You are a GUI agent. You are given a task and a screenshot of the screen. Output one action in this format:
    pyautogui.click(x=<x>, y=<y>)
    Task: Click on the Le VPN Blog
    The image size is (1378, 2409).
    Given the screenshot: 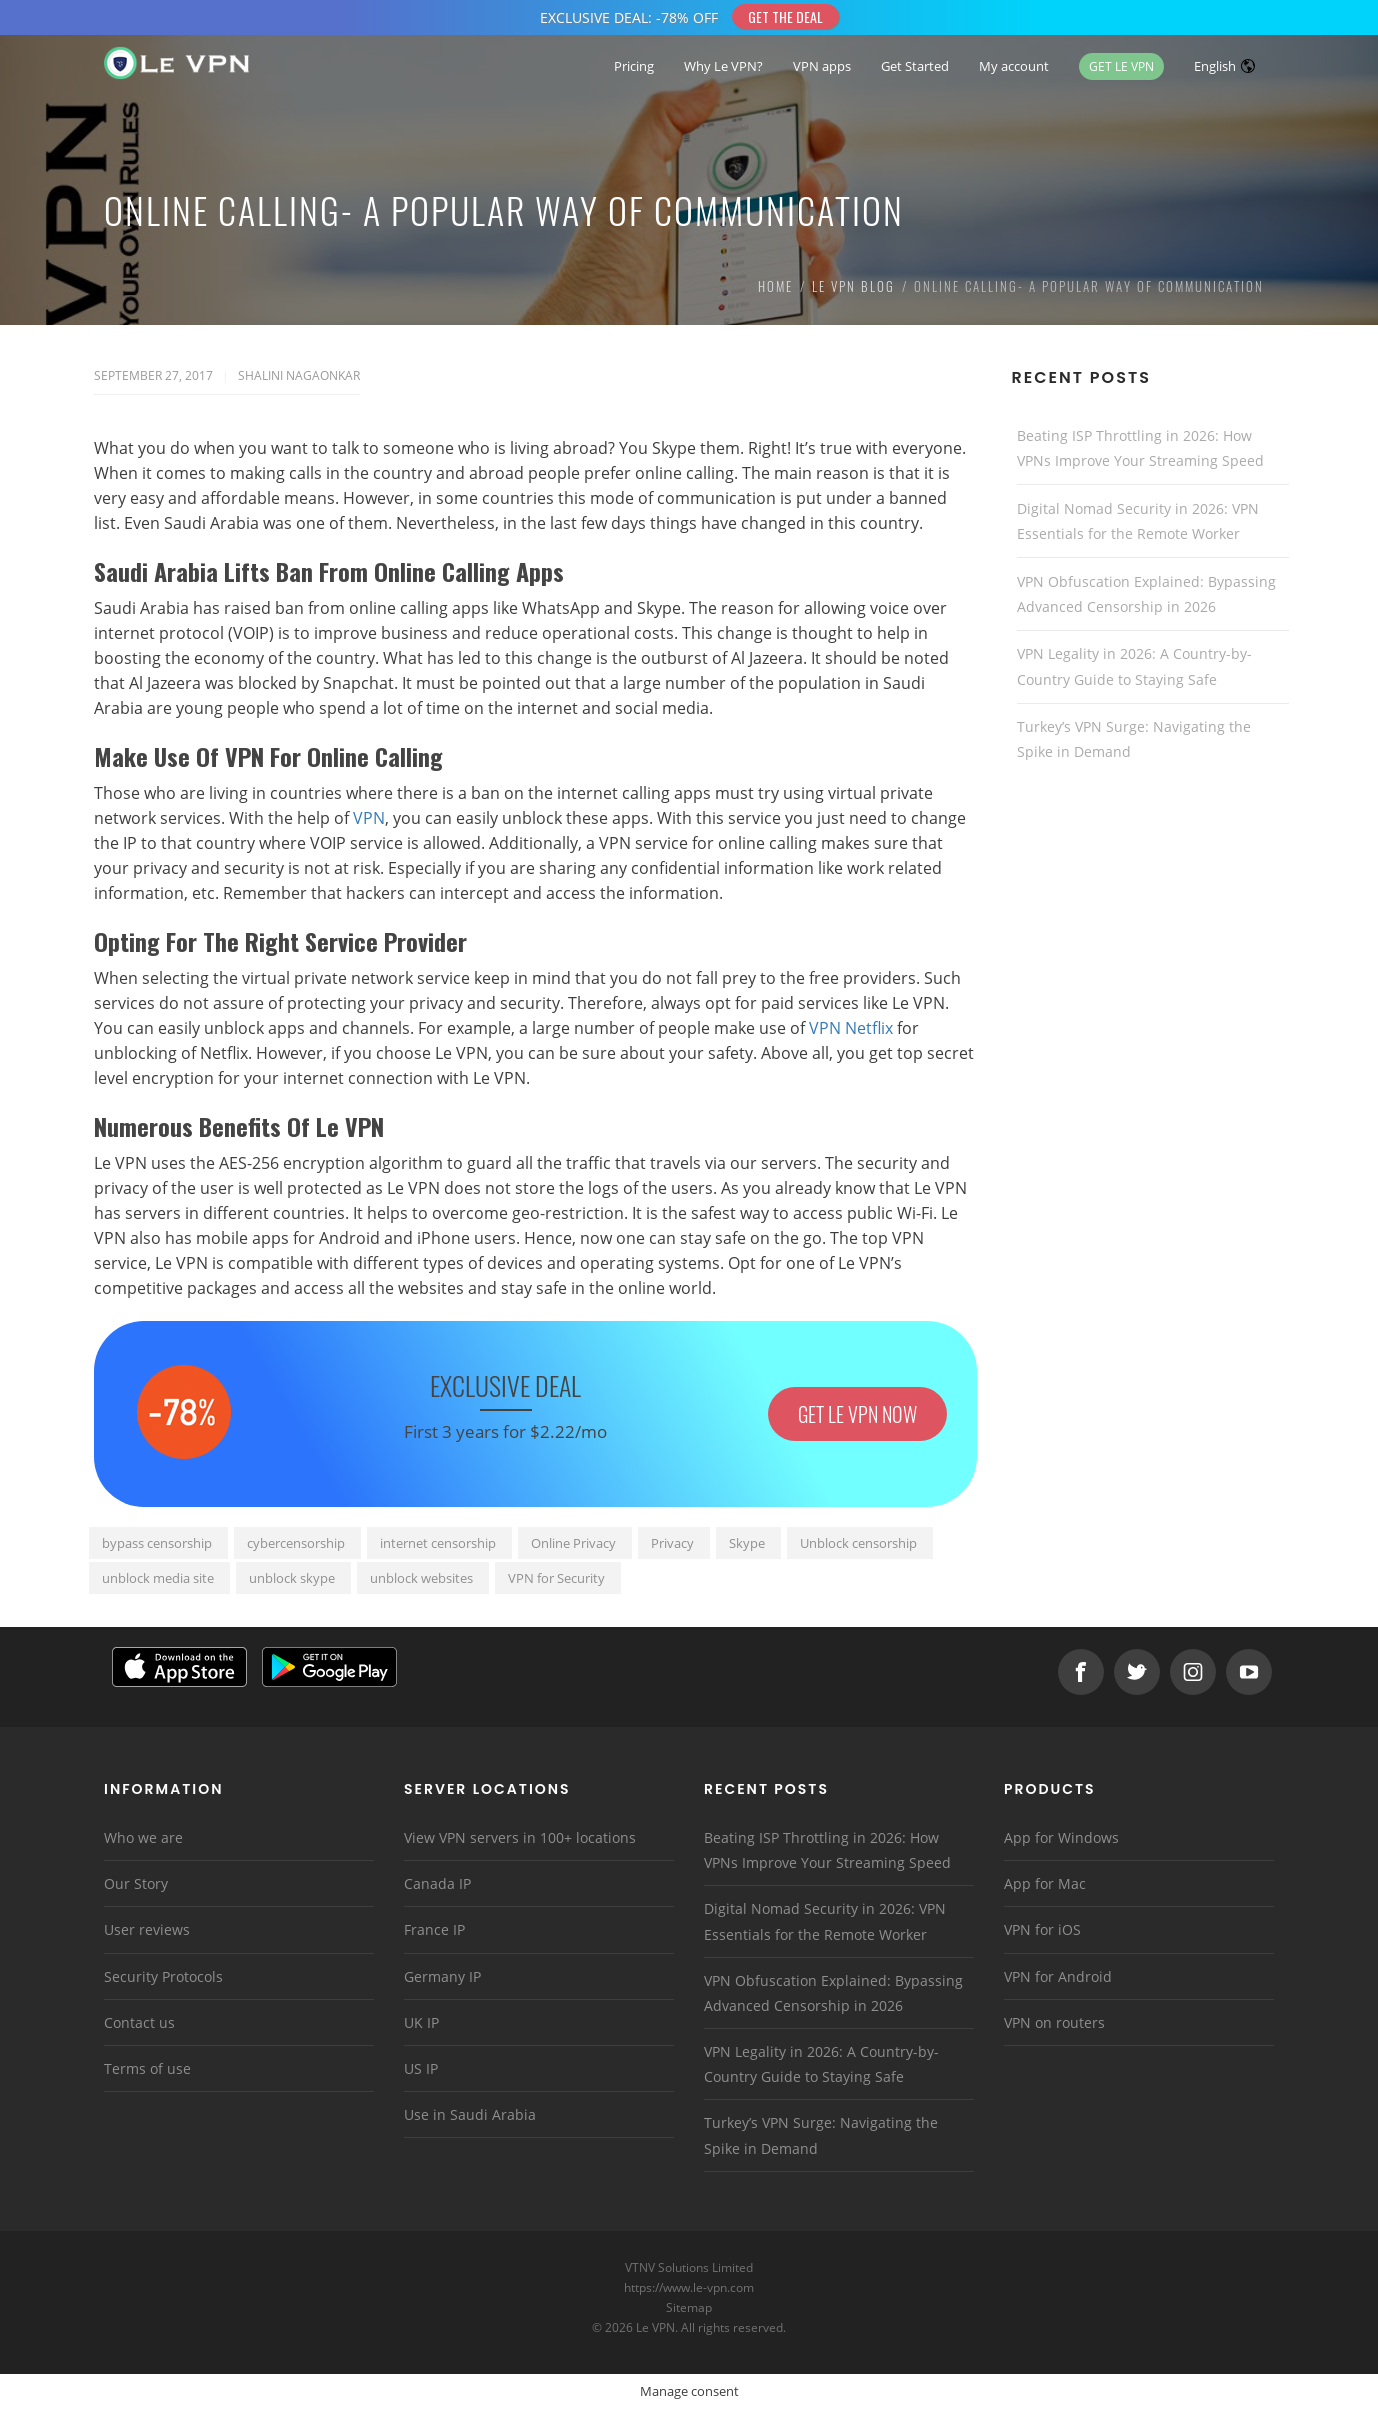 What is the action you would take?
    pyautogui.click(x=853, y=286)
    